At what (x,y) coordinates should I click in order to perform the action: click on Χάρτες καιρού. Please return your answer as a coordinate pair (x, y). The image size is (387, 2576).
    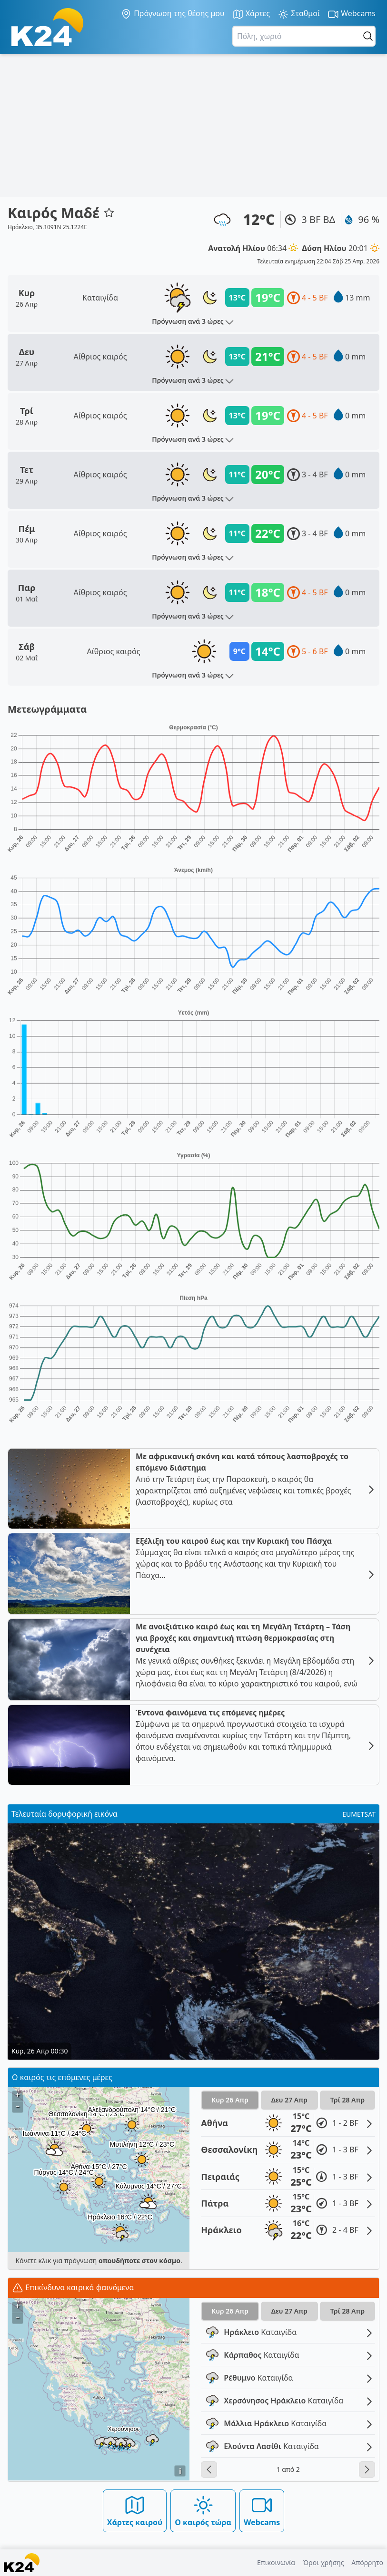
    Looking at the image, I should click on (135, 2511).